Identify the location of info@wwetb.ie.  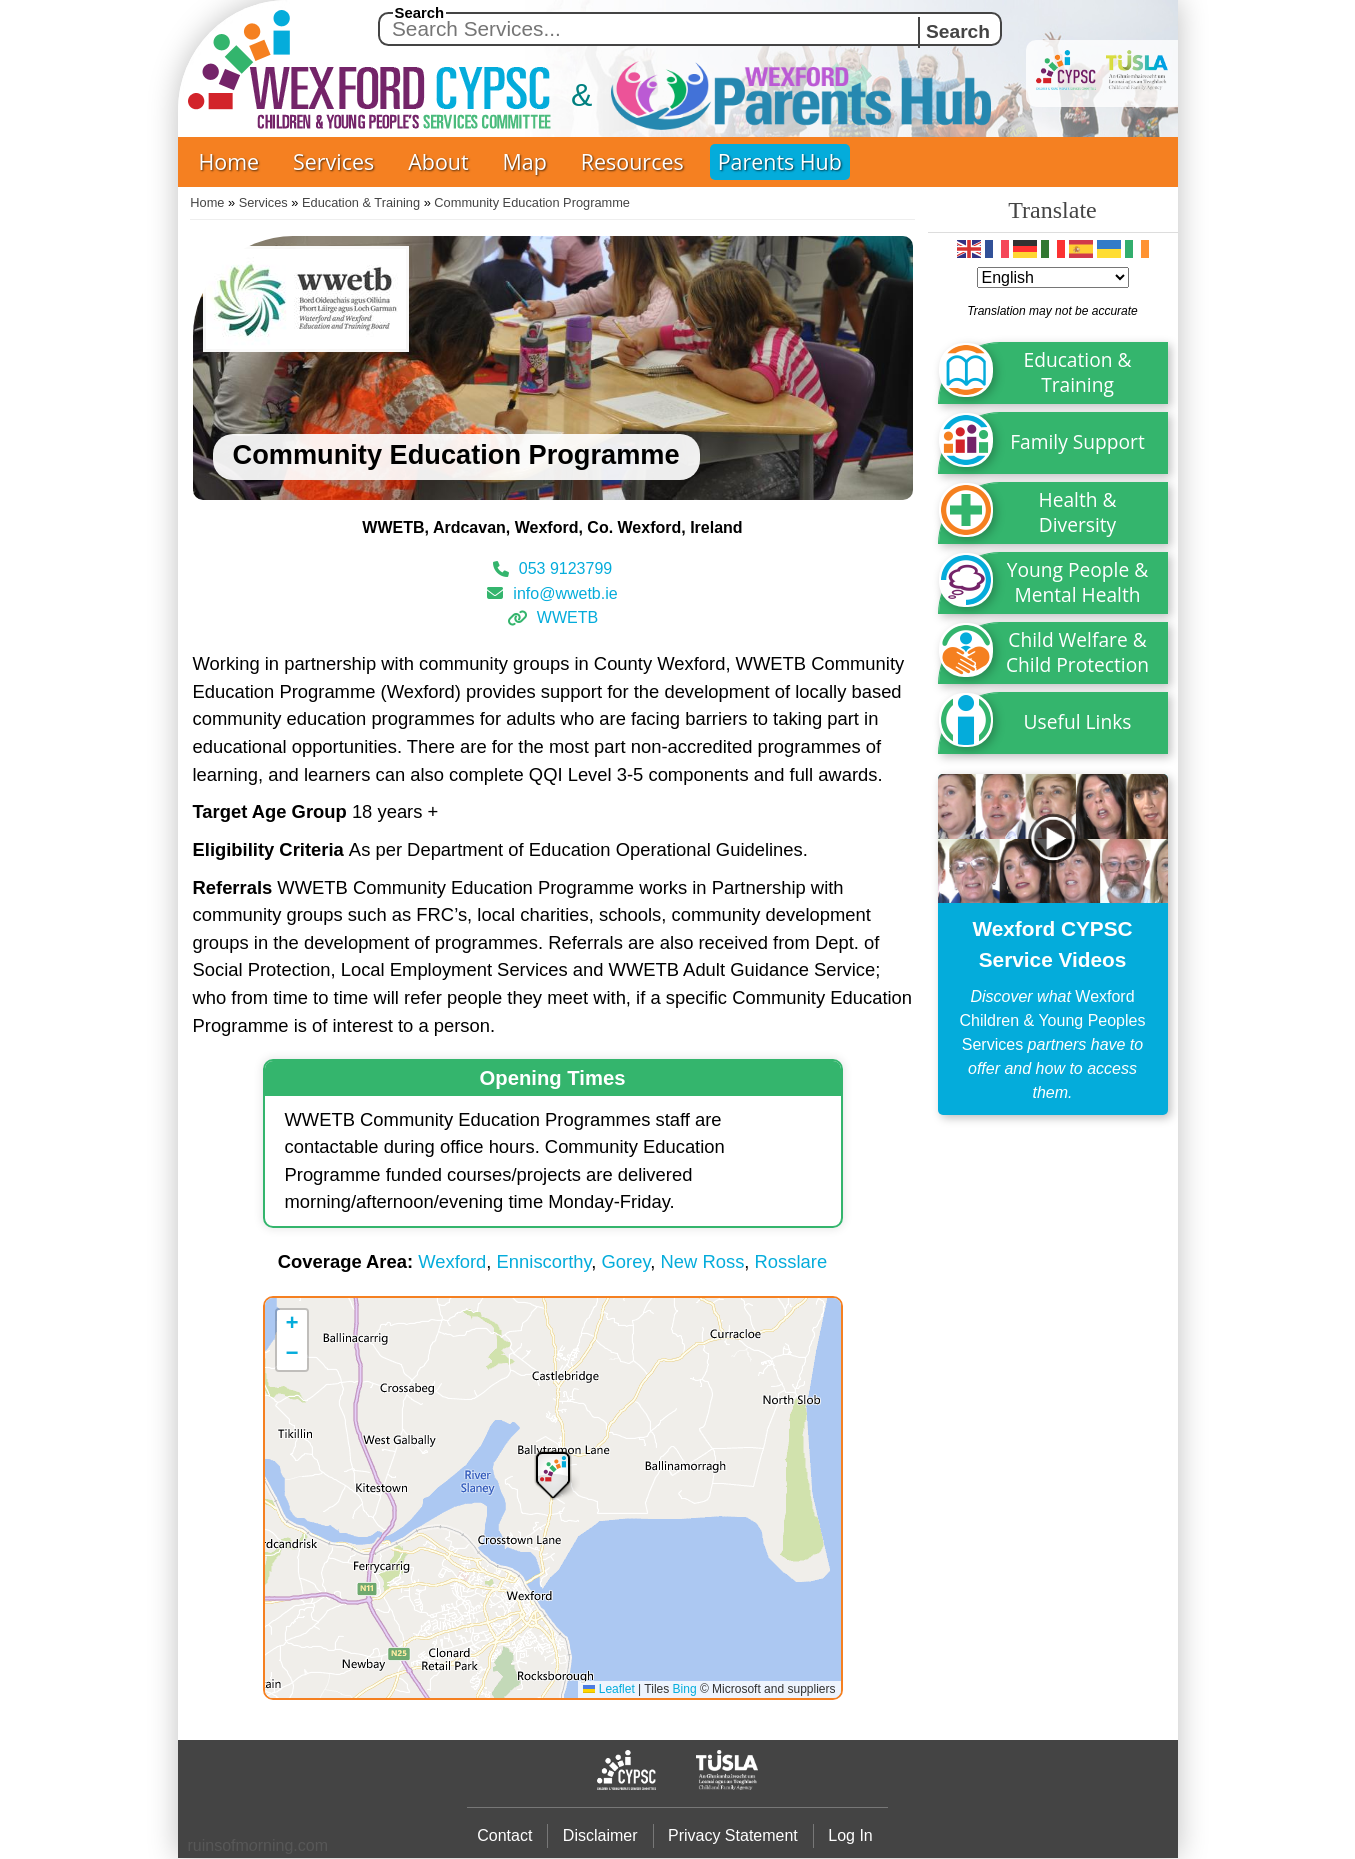
(565, 592).